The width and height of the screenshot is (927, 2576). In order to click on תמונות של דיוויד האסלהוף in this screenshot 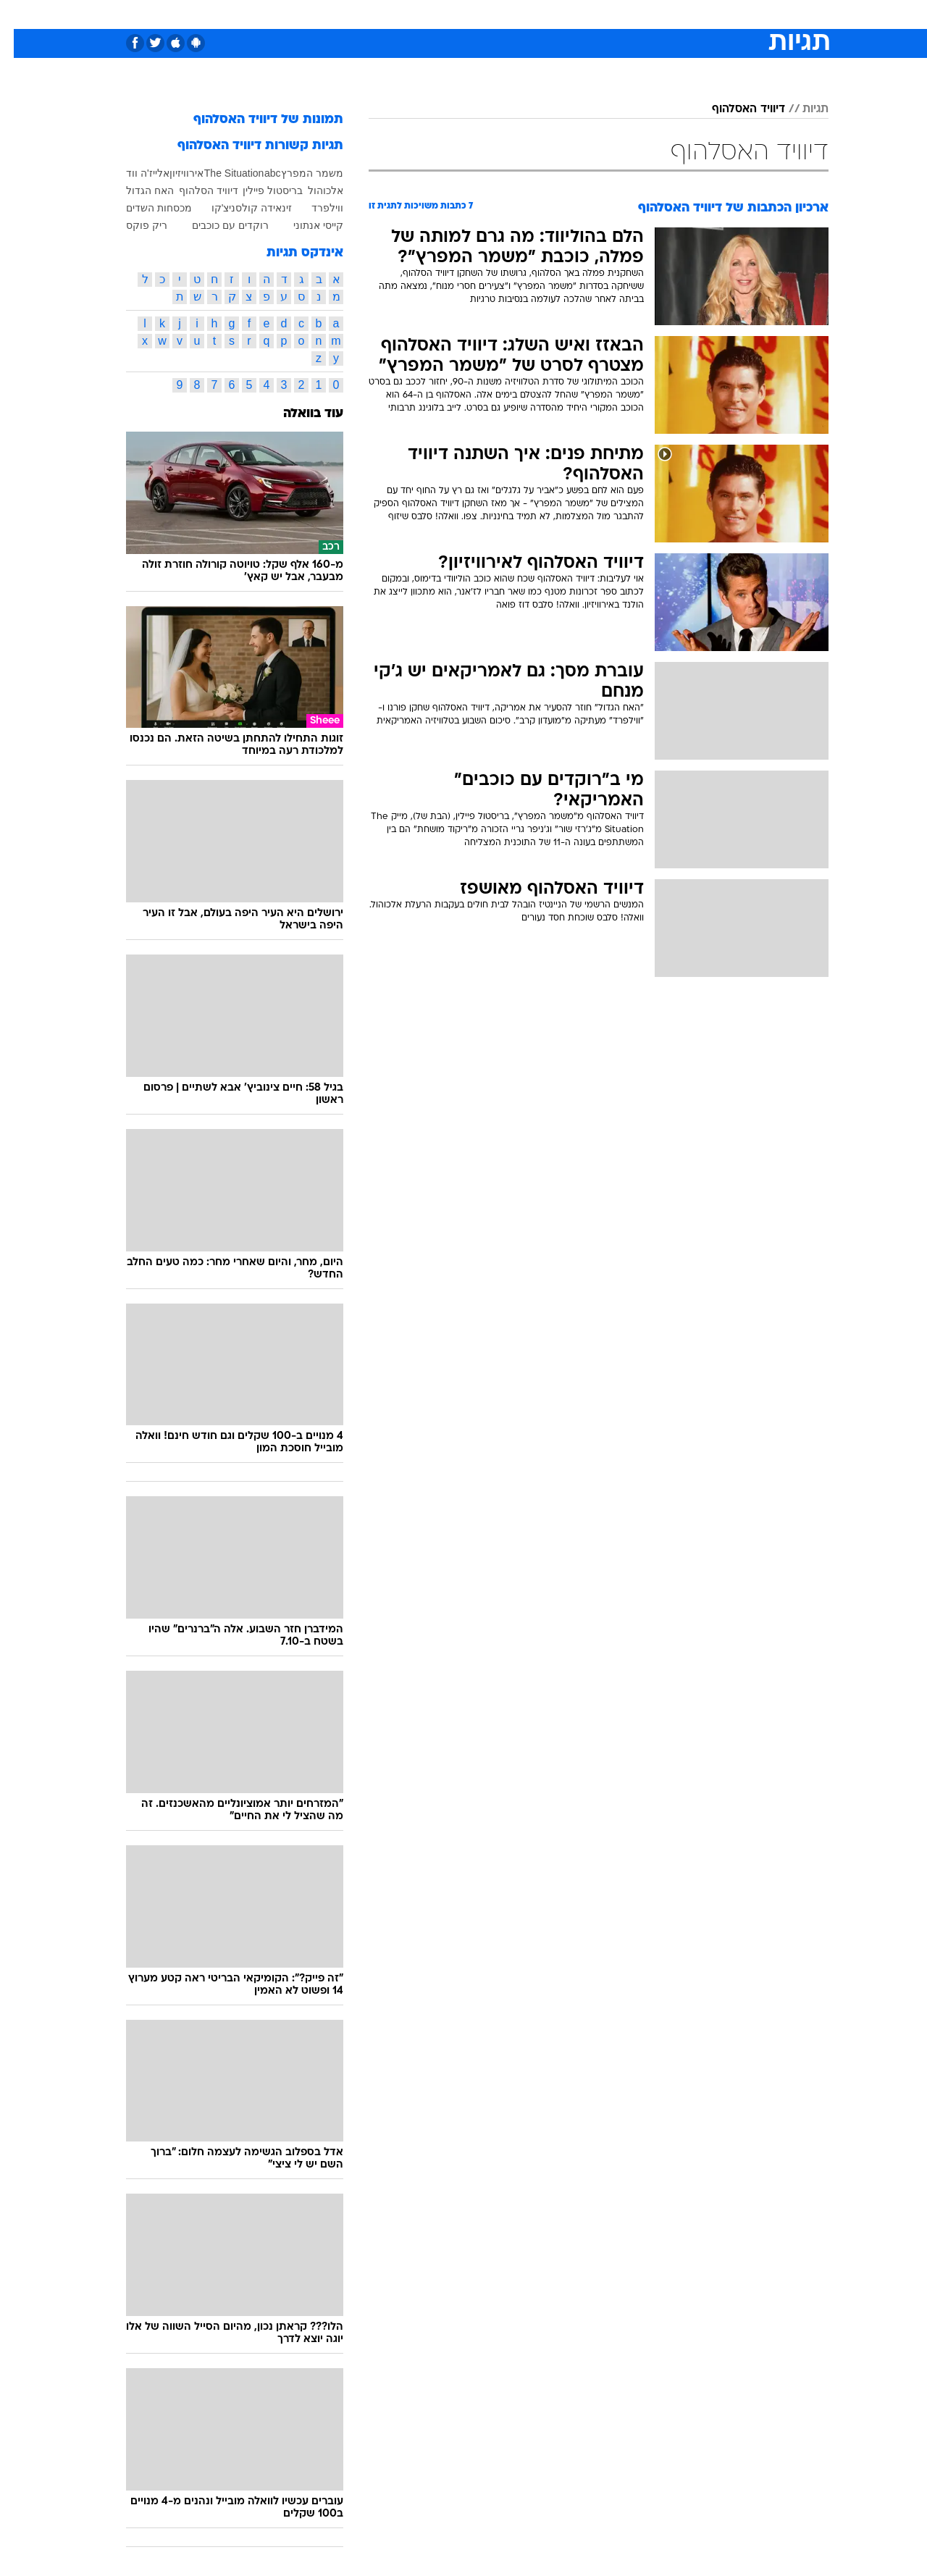, I will do `click(255, 120)`.